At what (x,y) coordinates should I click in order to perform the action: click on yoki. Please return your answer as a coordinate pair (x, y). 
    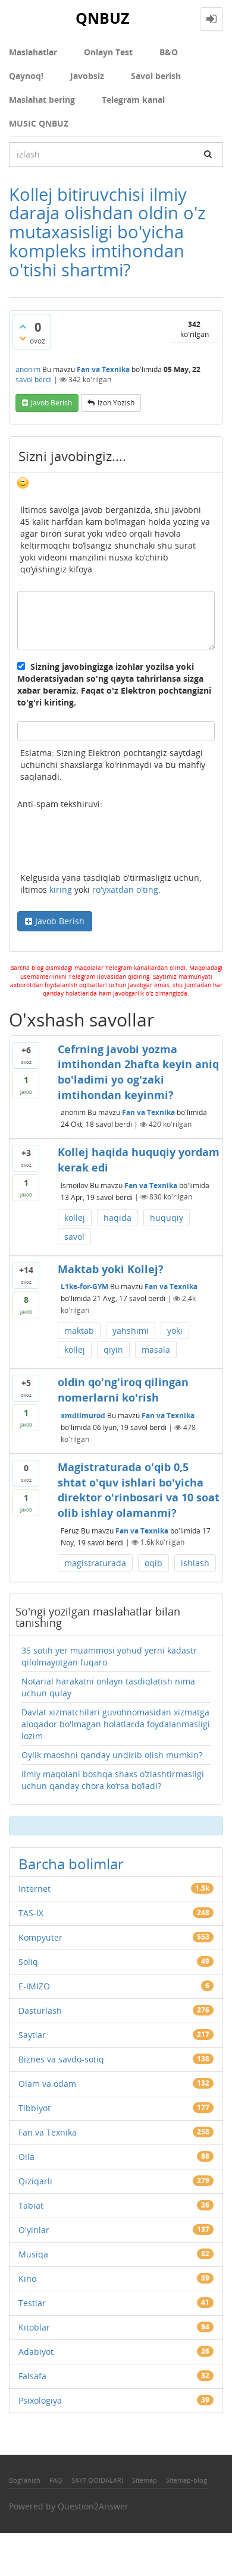
    Looking at the image, I should click on (175, 1330).